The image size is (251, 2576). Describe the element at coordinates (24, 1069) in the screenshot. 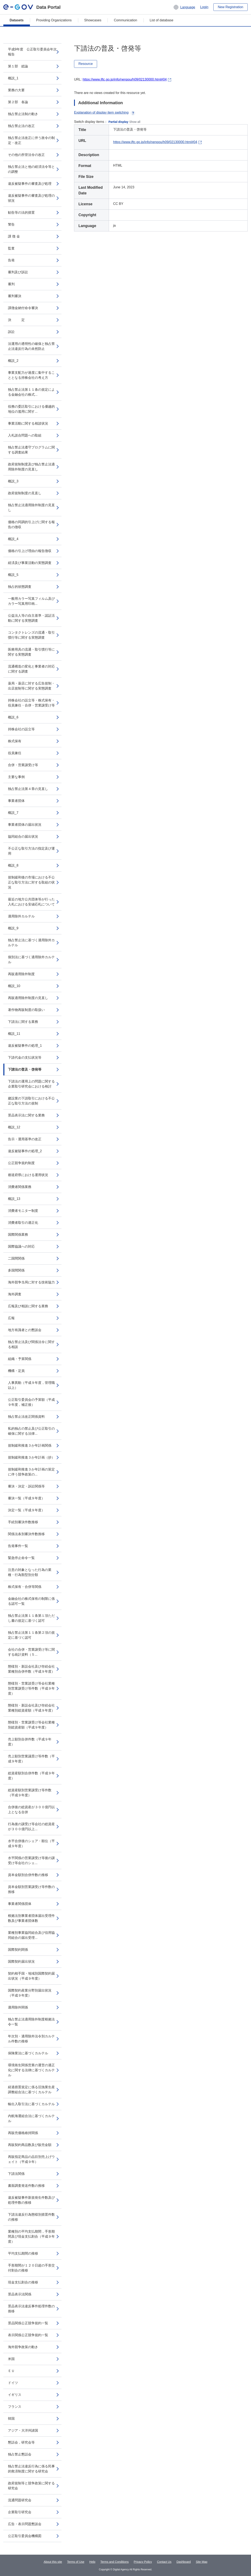

I see `下請法の普及・啓発等` at that location.